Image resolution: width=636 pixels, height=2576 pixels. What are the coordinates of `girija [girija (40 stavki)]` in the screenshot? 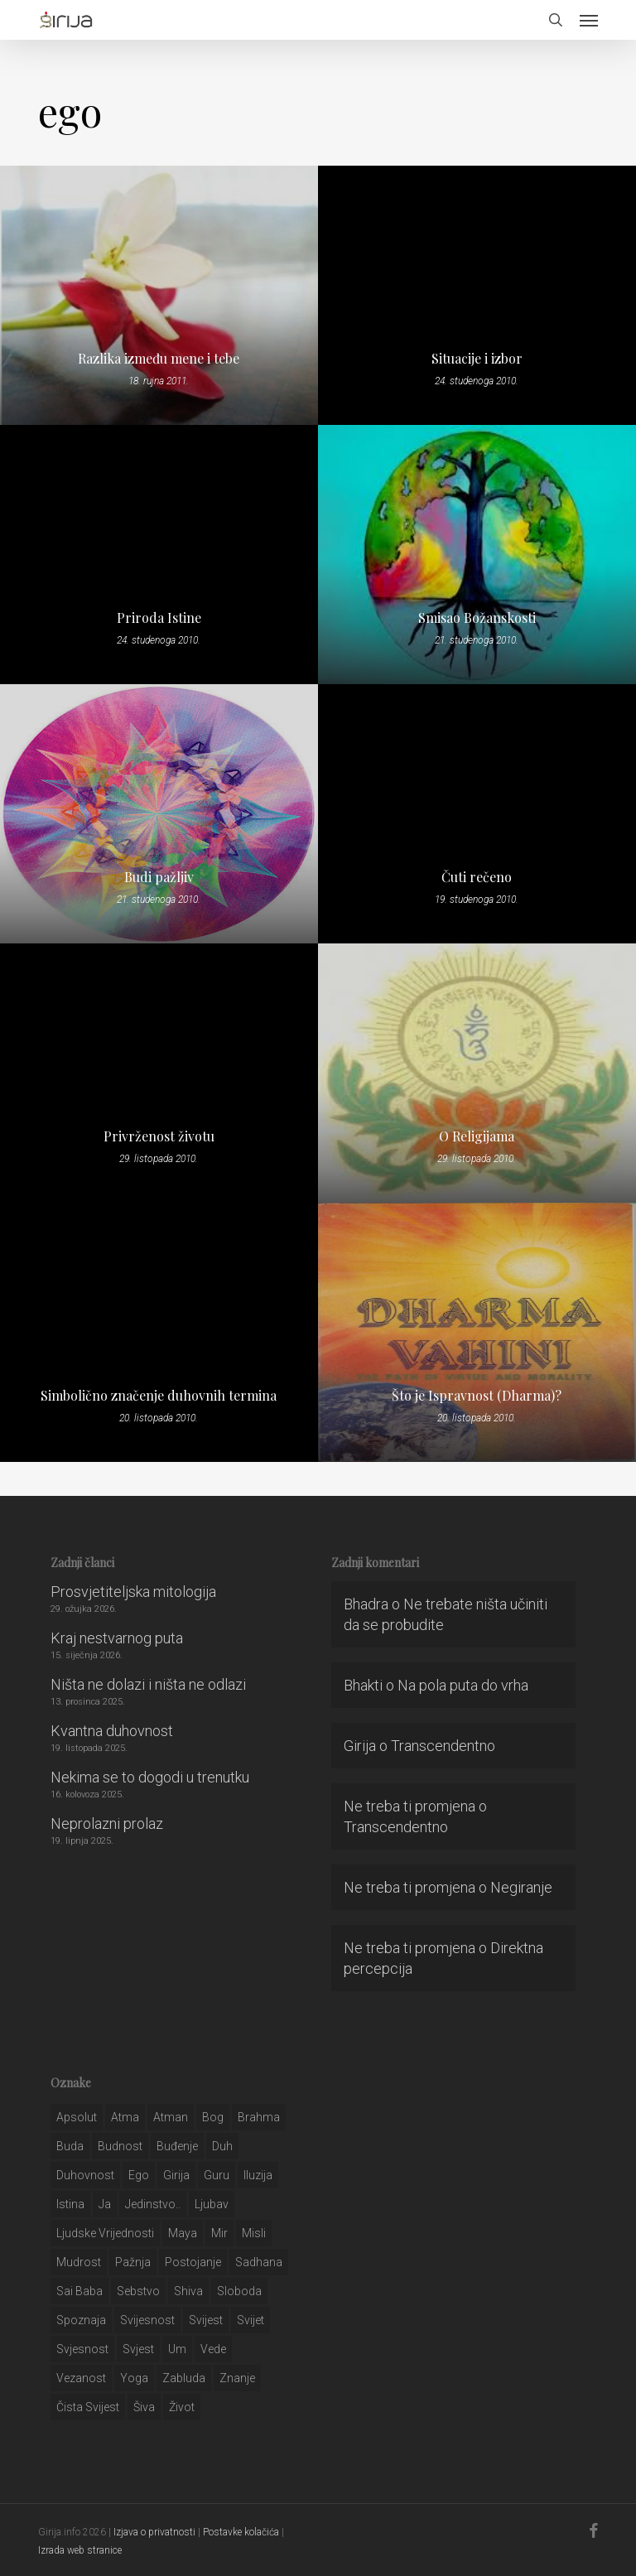 It's located at (176, 2175).